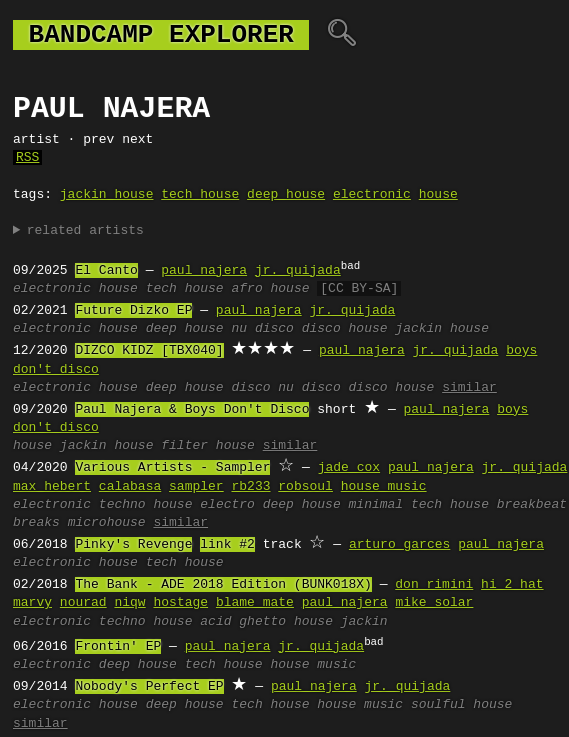 This screenshot has width=569, height=737. Describe the element at coordinates (341, 35) in the screenshot. I see `🔍︎` at that location.